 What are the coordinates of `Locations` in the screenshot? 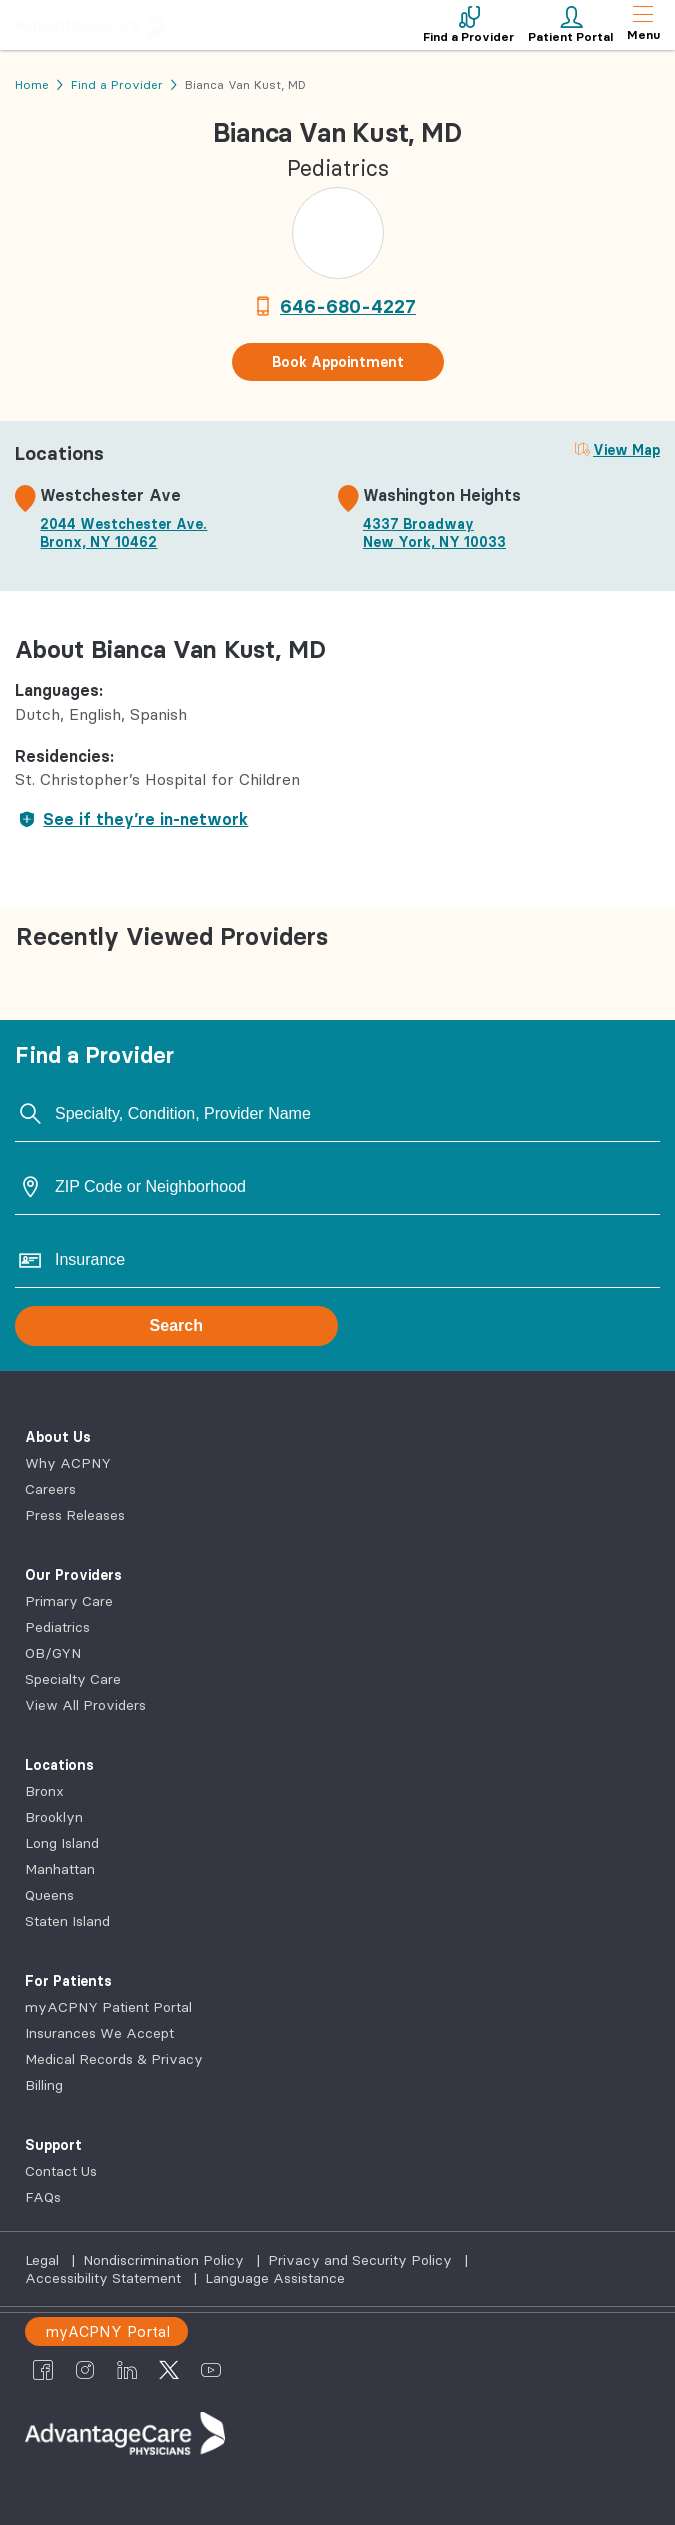 It's located at (59, 1765).